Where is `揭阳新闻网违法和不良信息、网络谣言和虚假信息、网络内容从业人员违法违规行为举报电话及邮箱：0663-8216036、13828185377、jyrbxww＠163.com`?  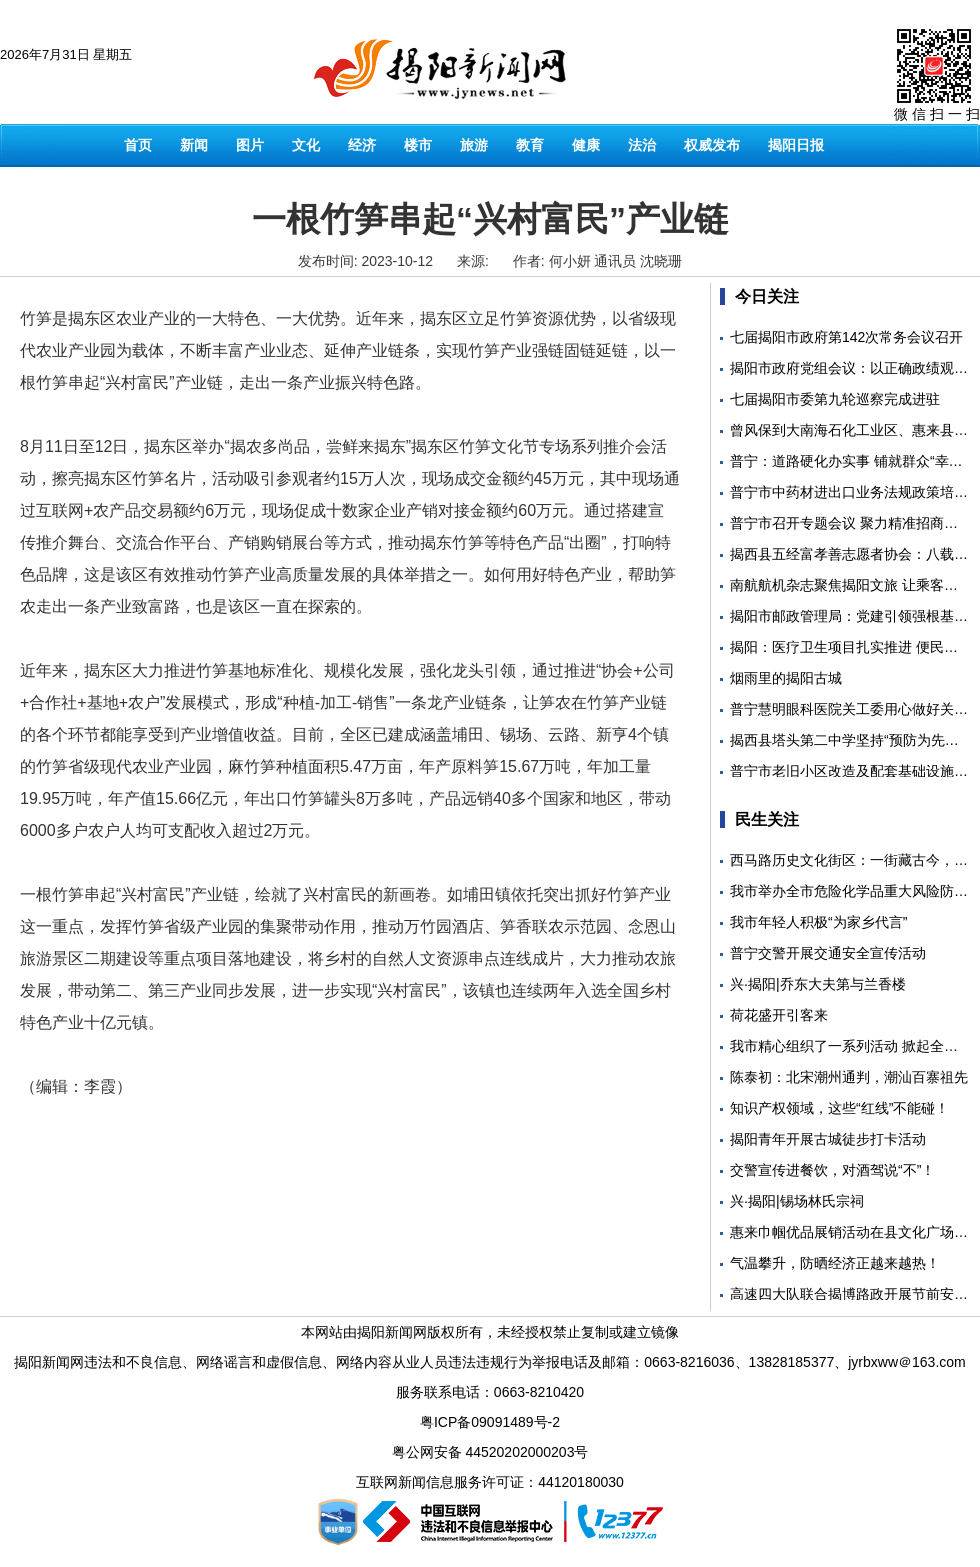
揭阳新闻网违法和不良信息、网络谣言和虚假信息、网络内容从业人员违法违规行为举报电话及邮箱：0663-8216036、13828185377、jyrbxww＠163.com is located at coordinates (489, 1362).